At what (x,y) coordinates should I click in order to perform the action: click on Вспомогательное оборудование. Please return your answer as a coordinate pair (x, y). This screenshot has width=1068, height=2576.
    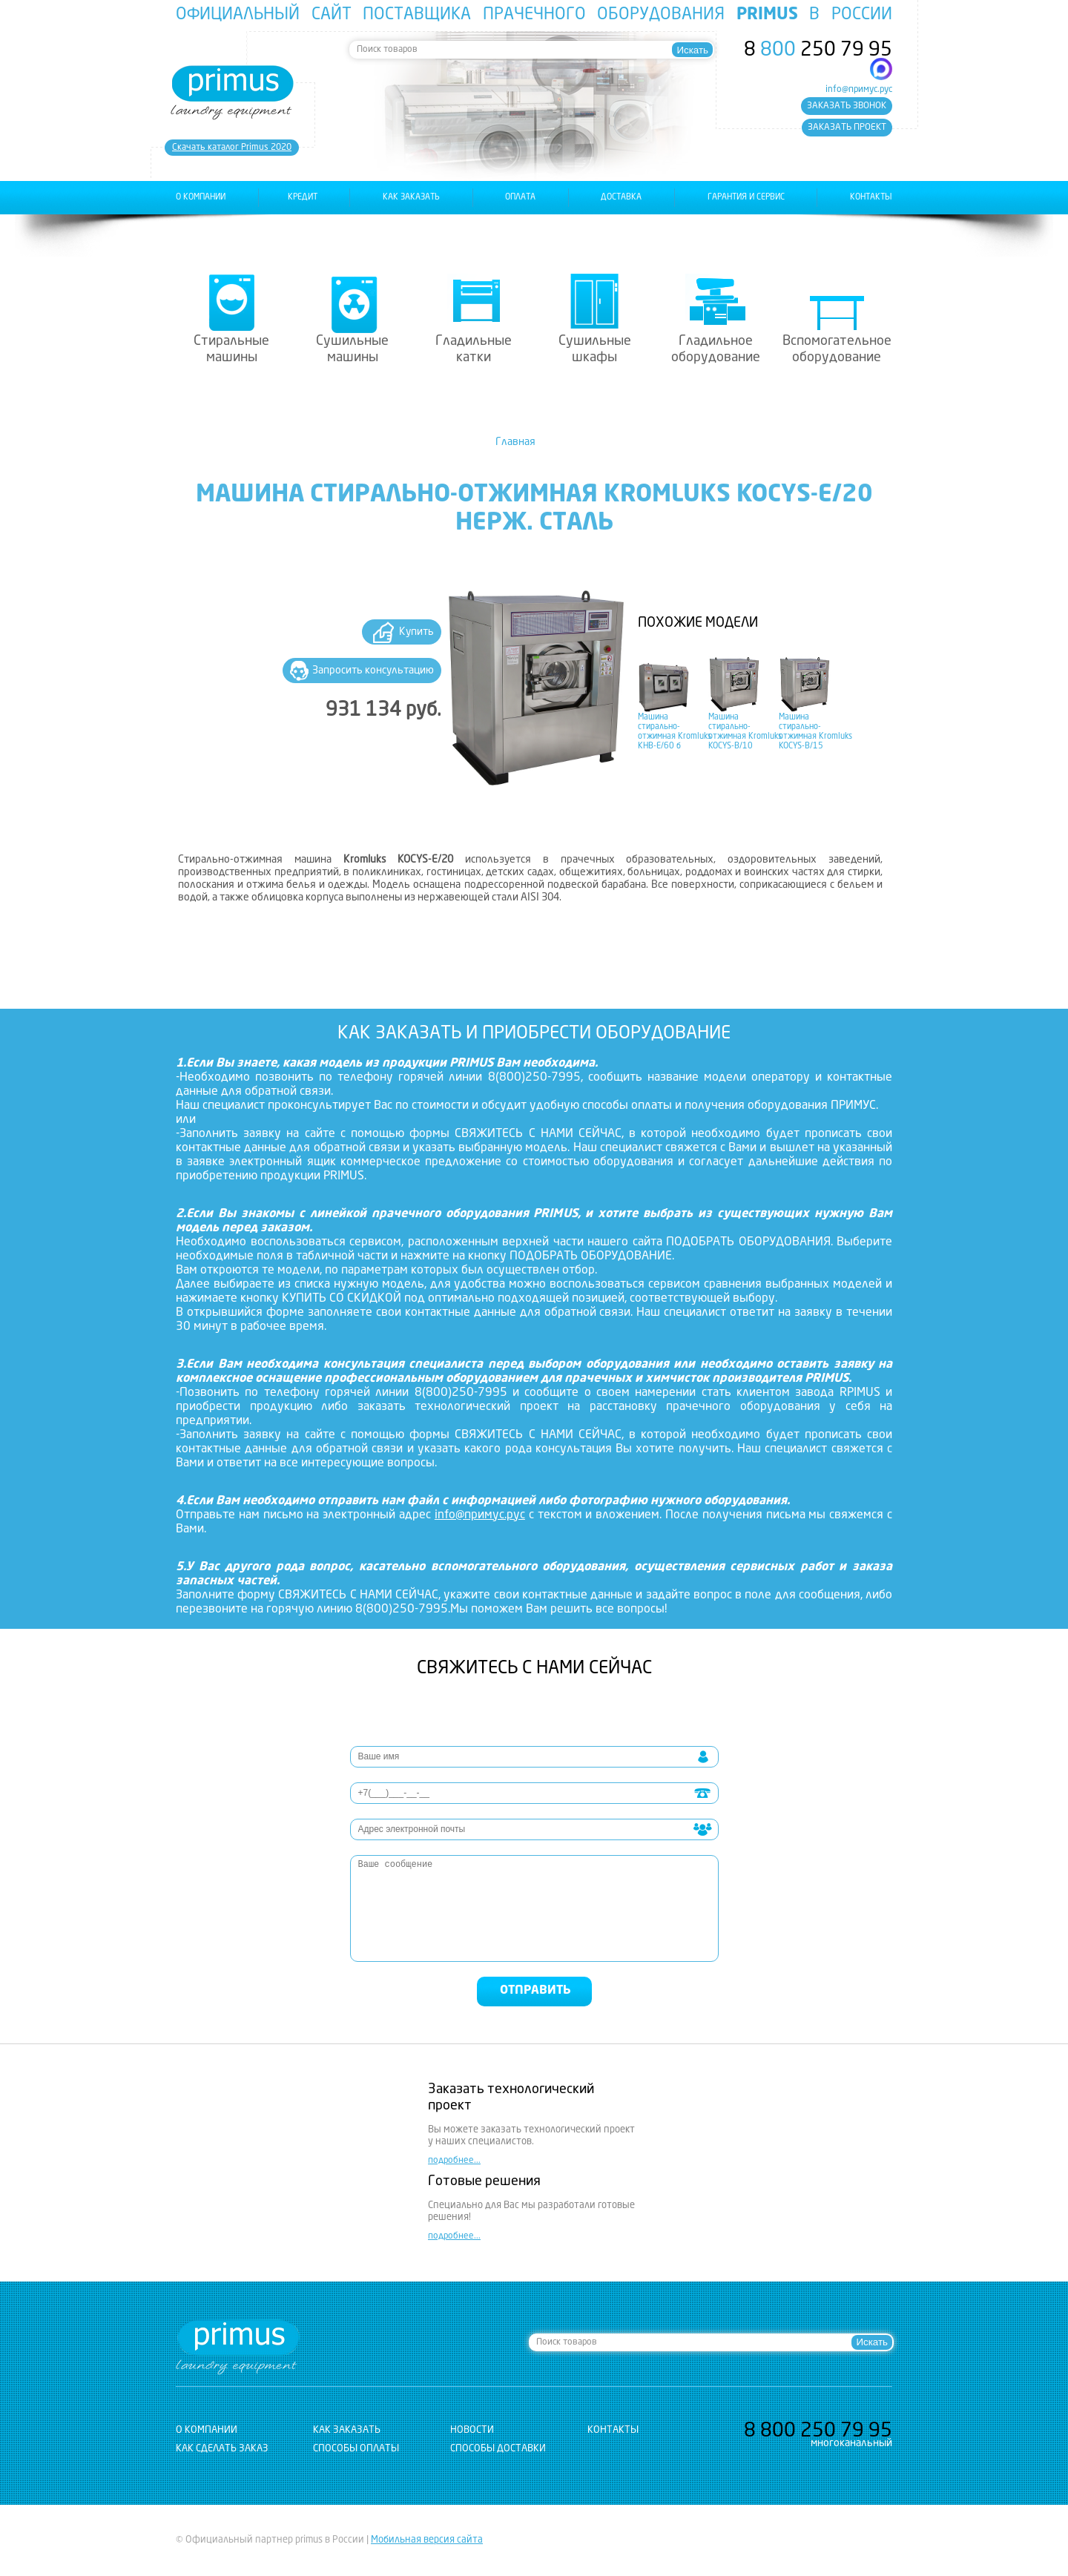
    Looking at the image, I should click on (836, 349).